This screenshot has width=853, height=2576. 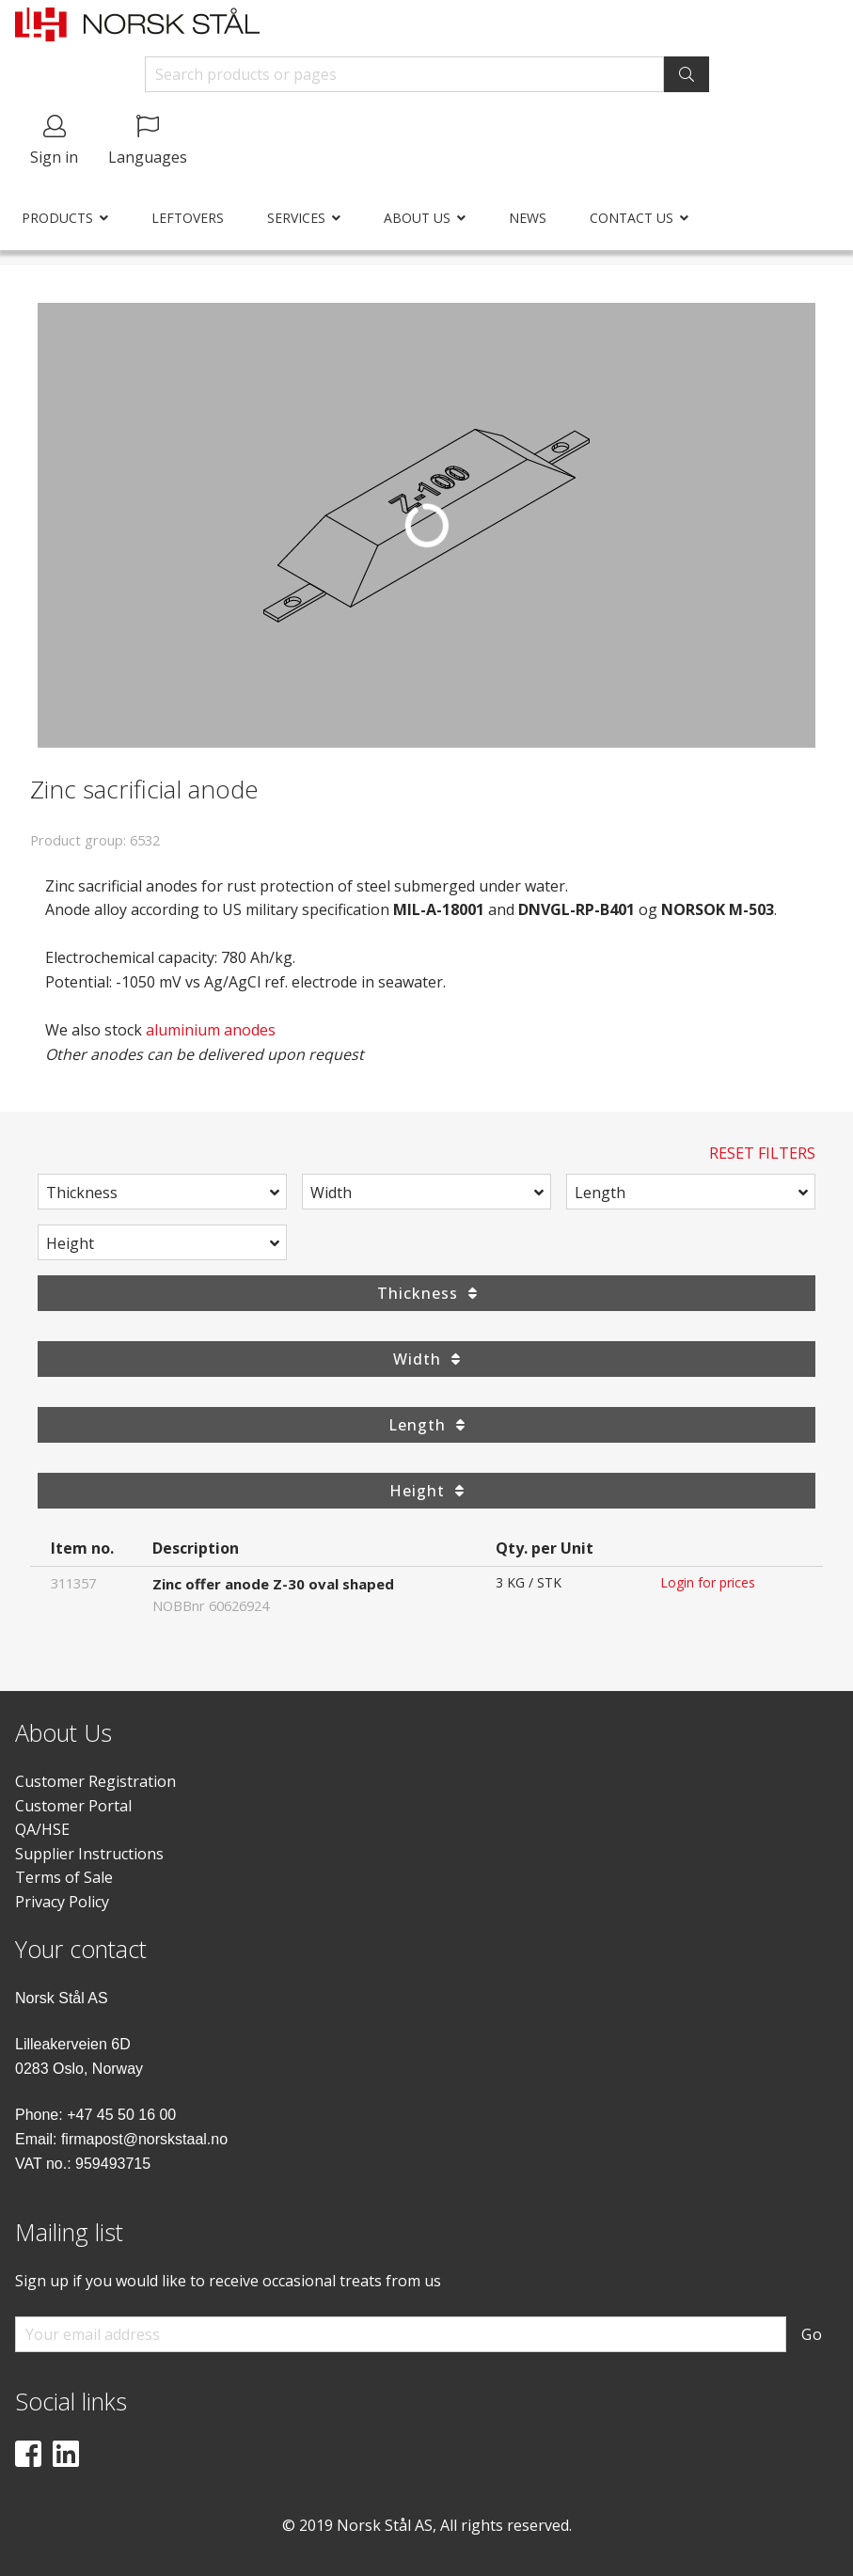 What do you see at coordinates (70, 1243) in the screenshot?
I see `Height` at bounding box center [70, 1243].